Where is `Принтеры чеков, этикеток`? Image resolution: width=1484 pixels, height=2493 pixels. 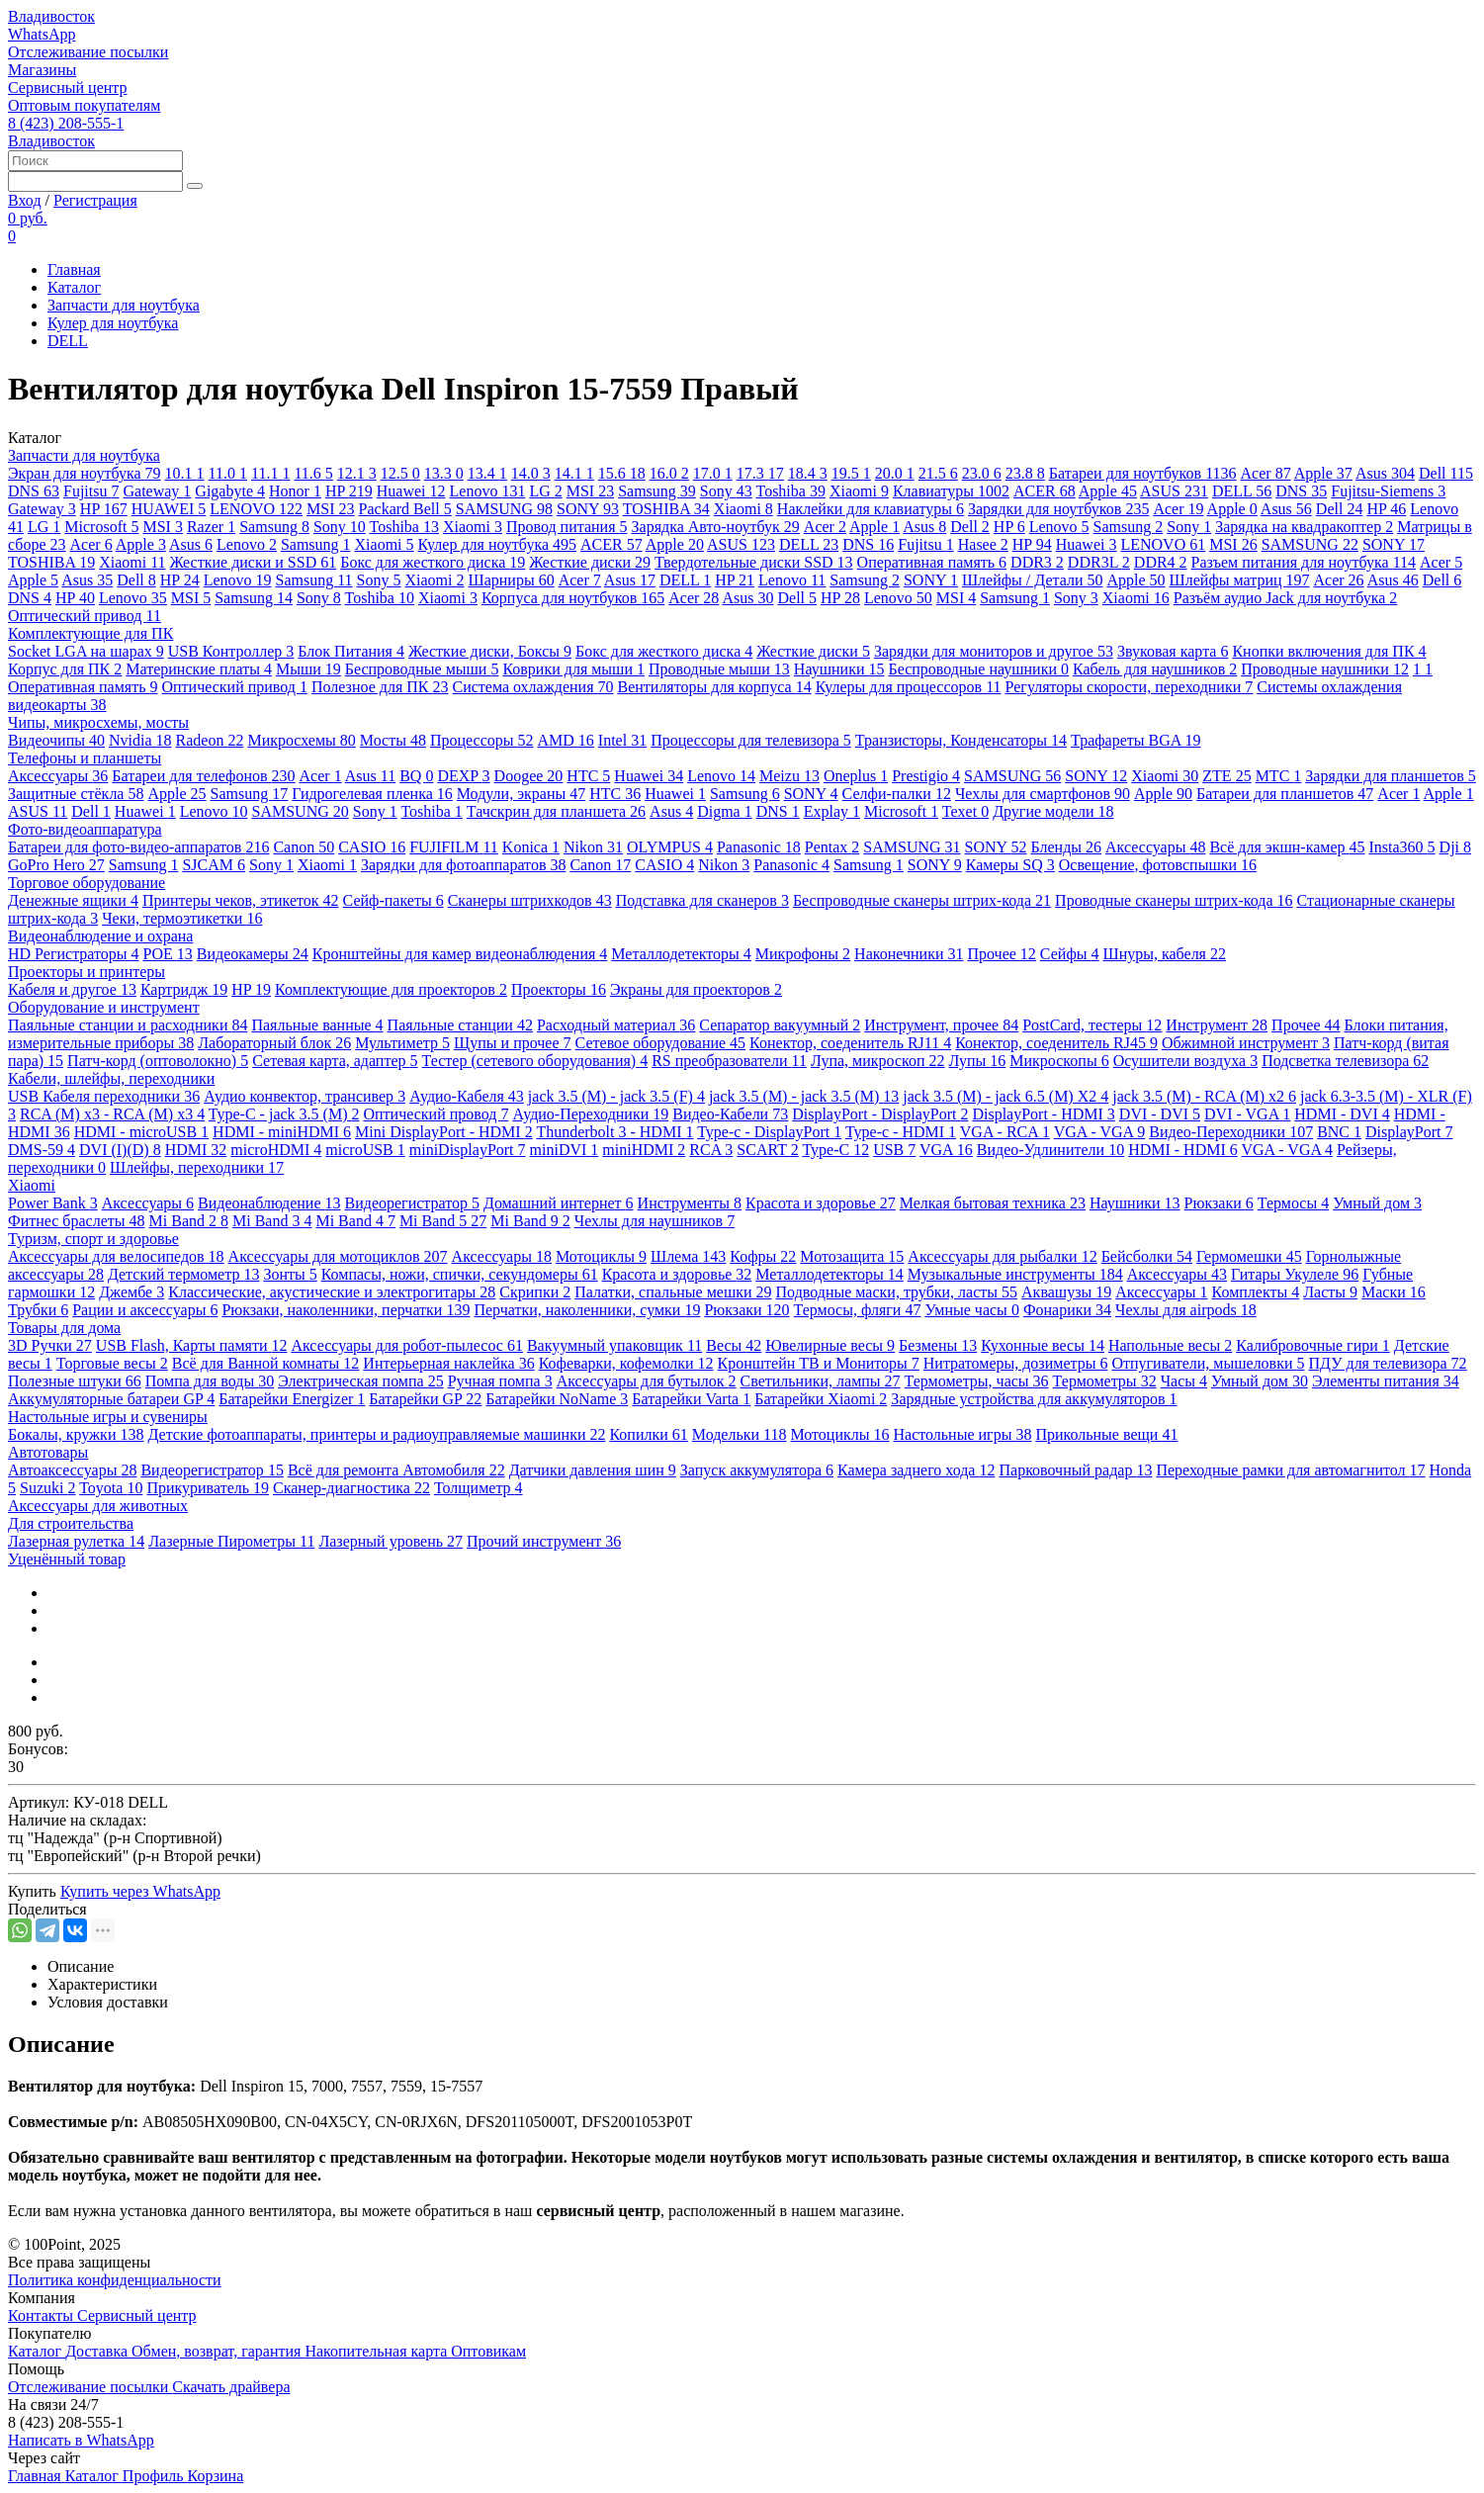
Принтеры чеков, этикеток is located at coordinates (240, 900).